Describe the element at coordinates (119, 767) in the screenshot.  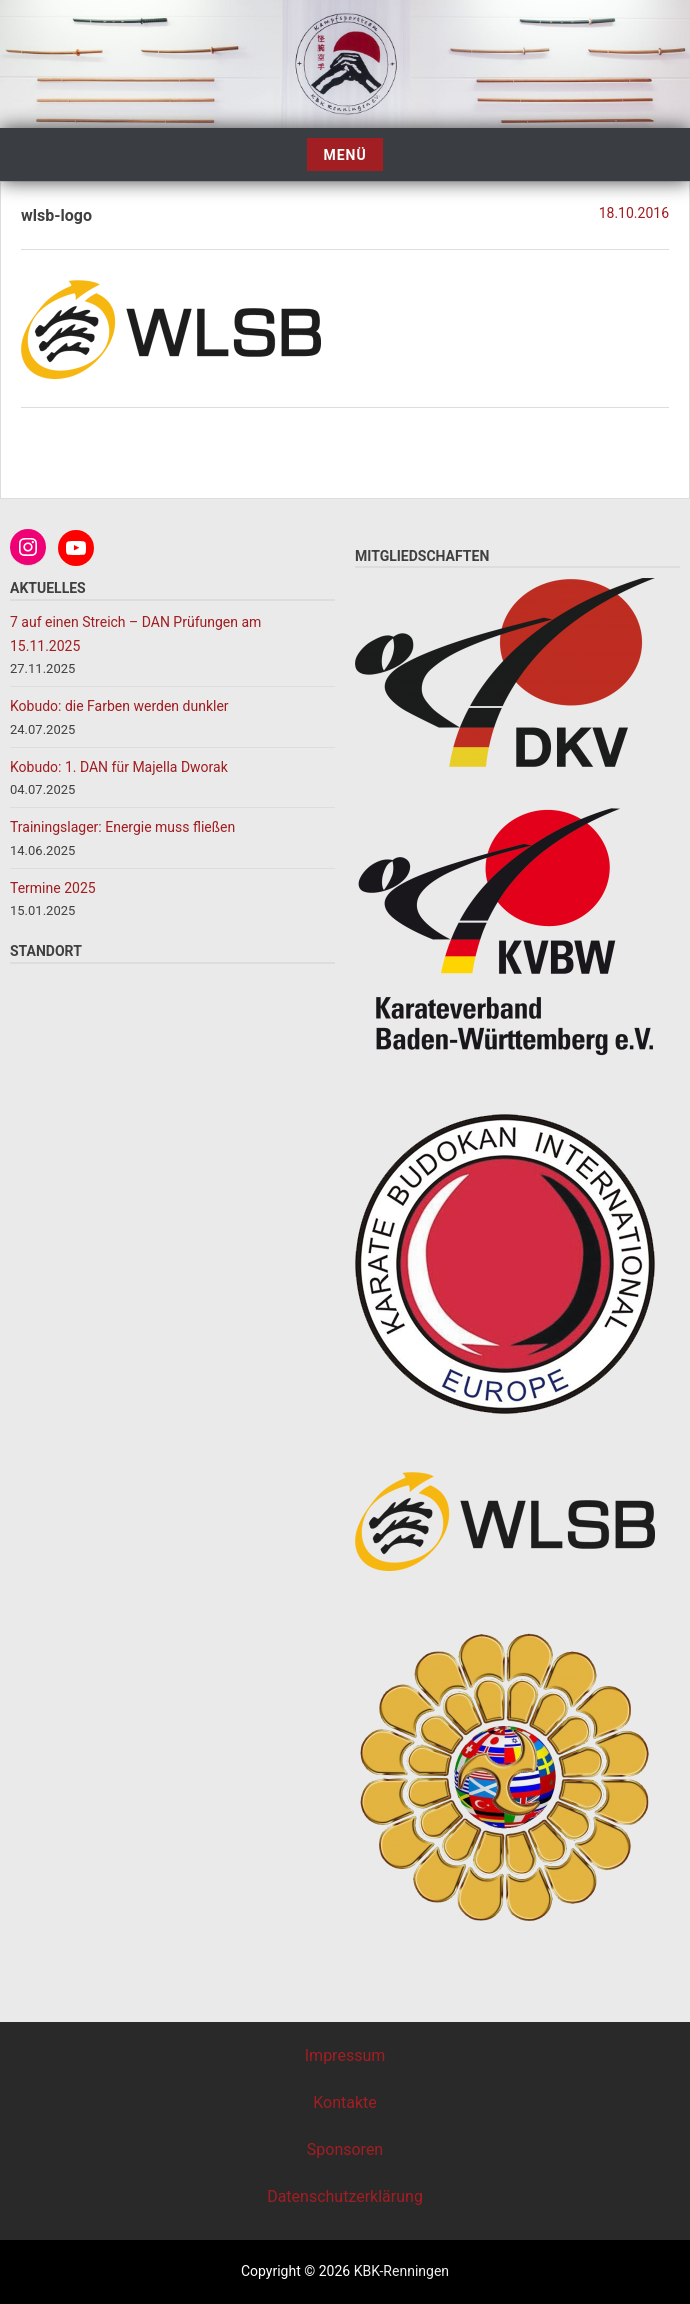
I see `Kobudo: 1. DAN für Majella Dworak` at that location.